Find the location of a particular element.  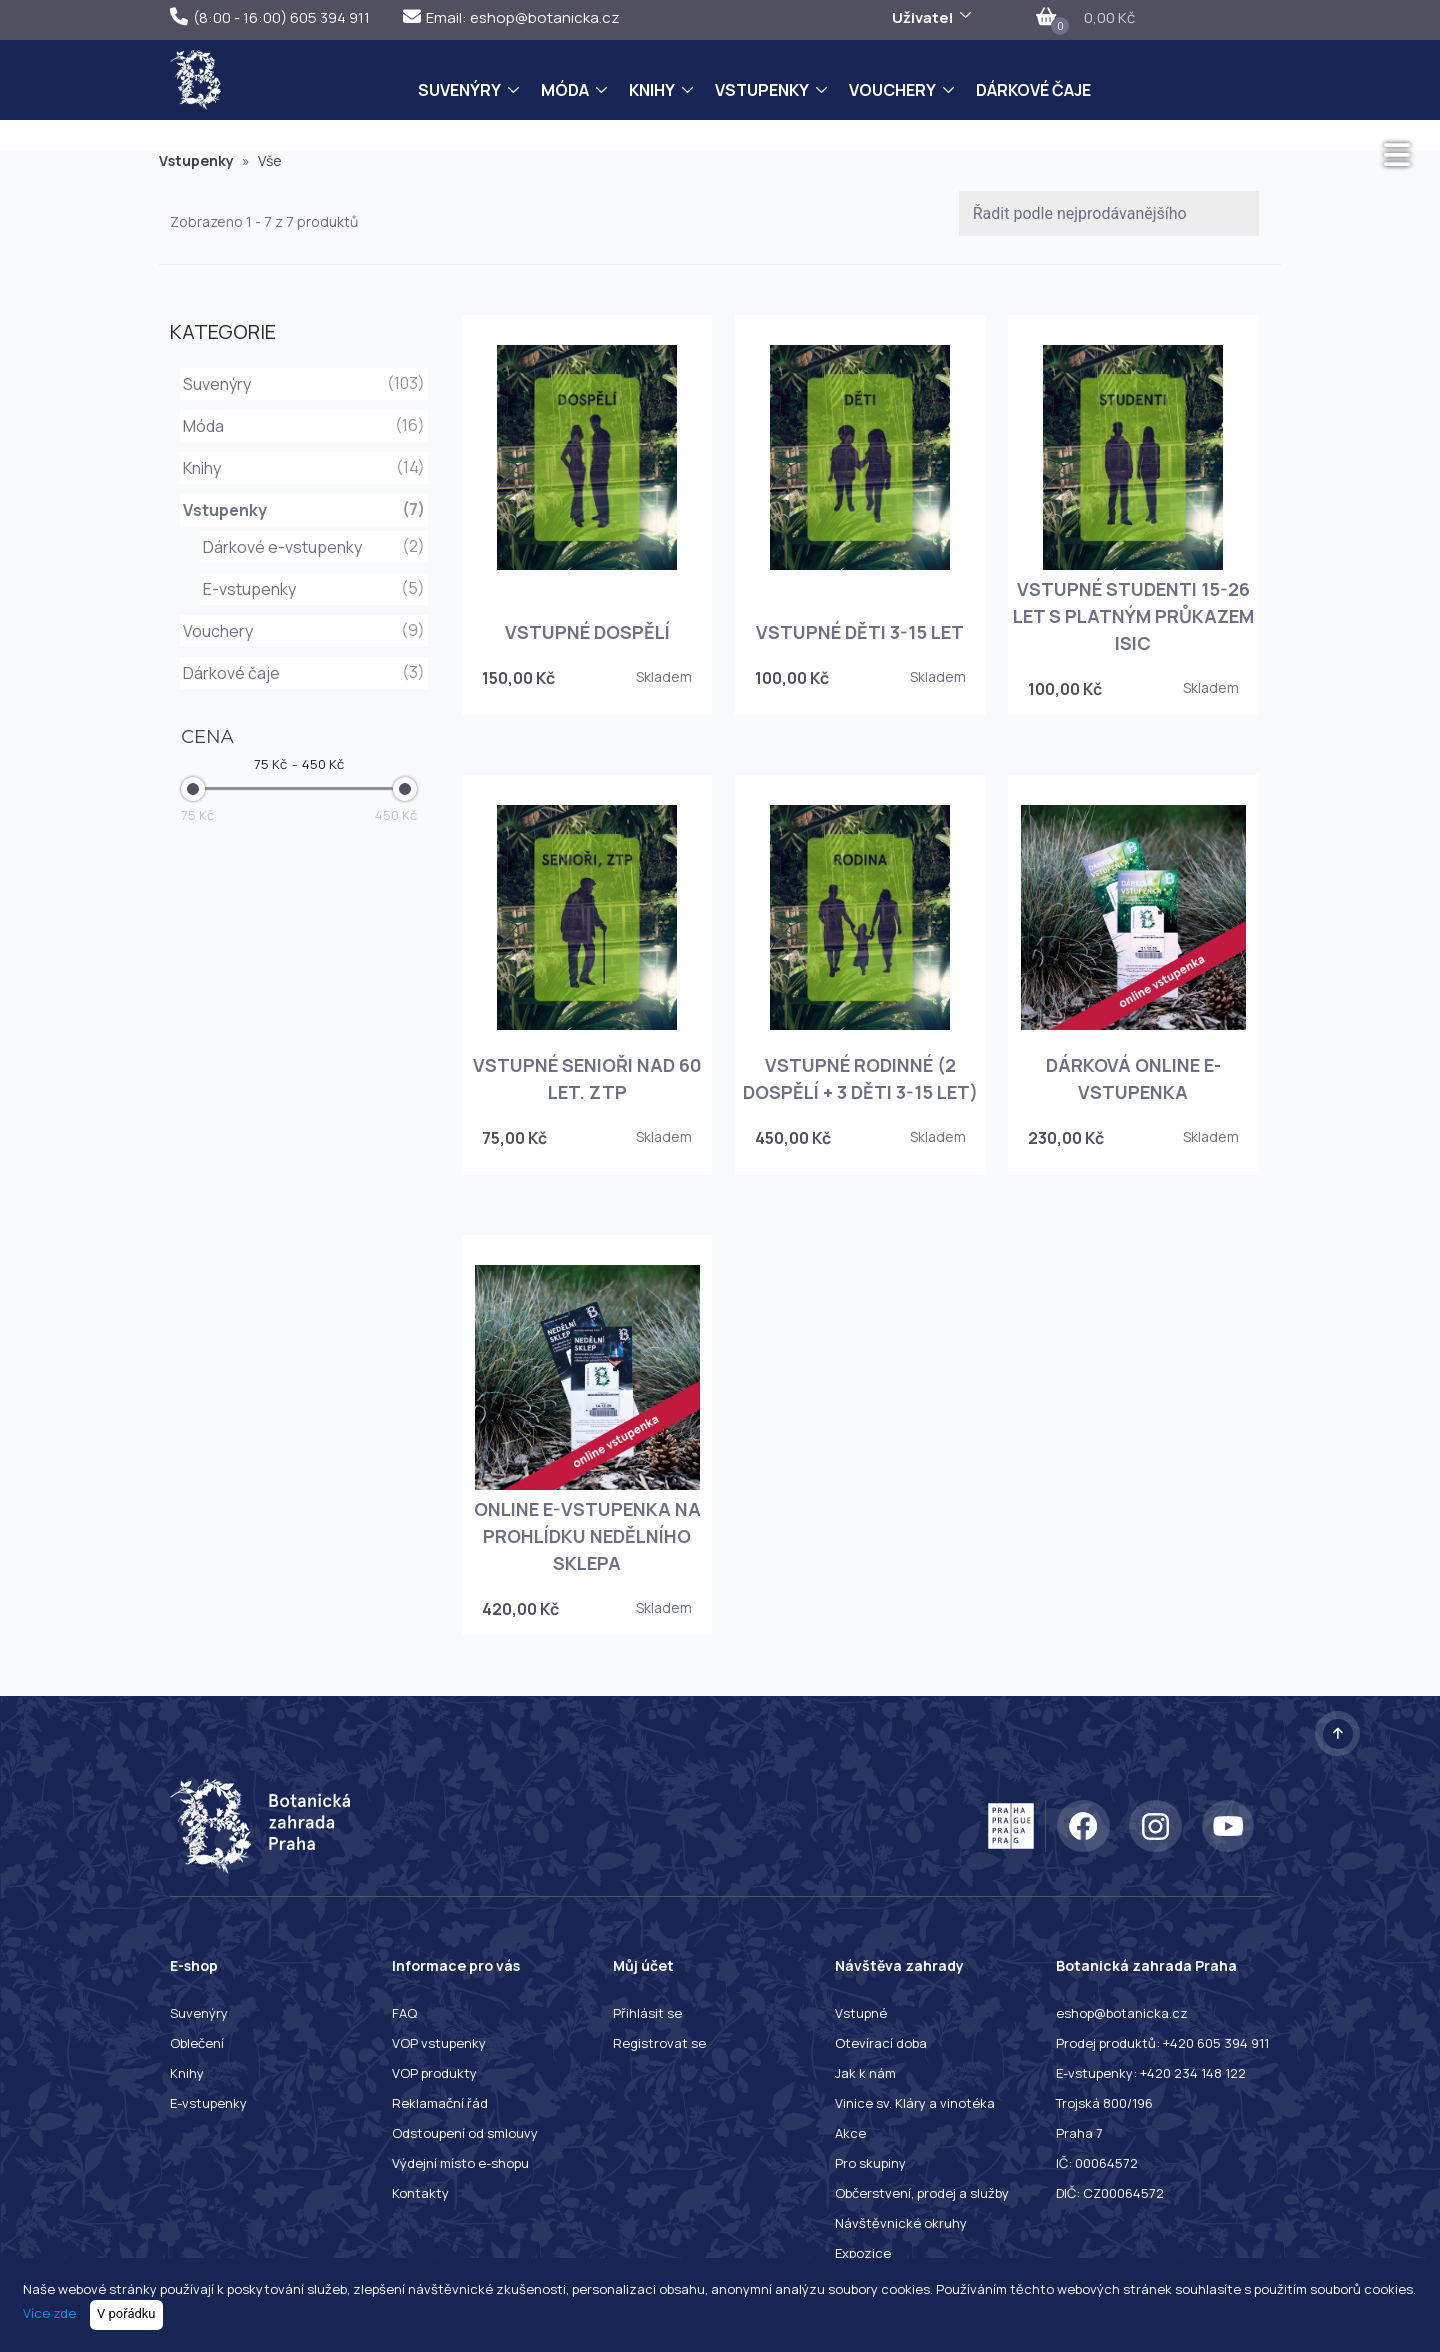

Výdejní místo e-shopu is located at coordinates (460, 2163).